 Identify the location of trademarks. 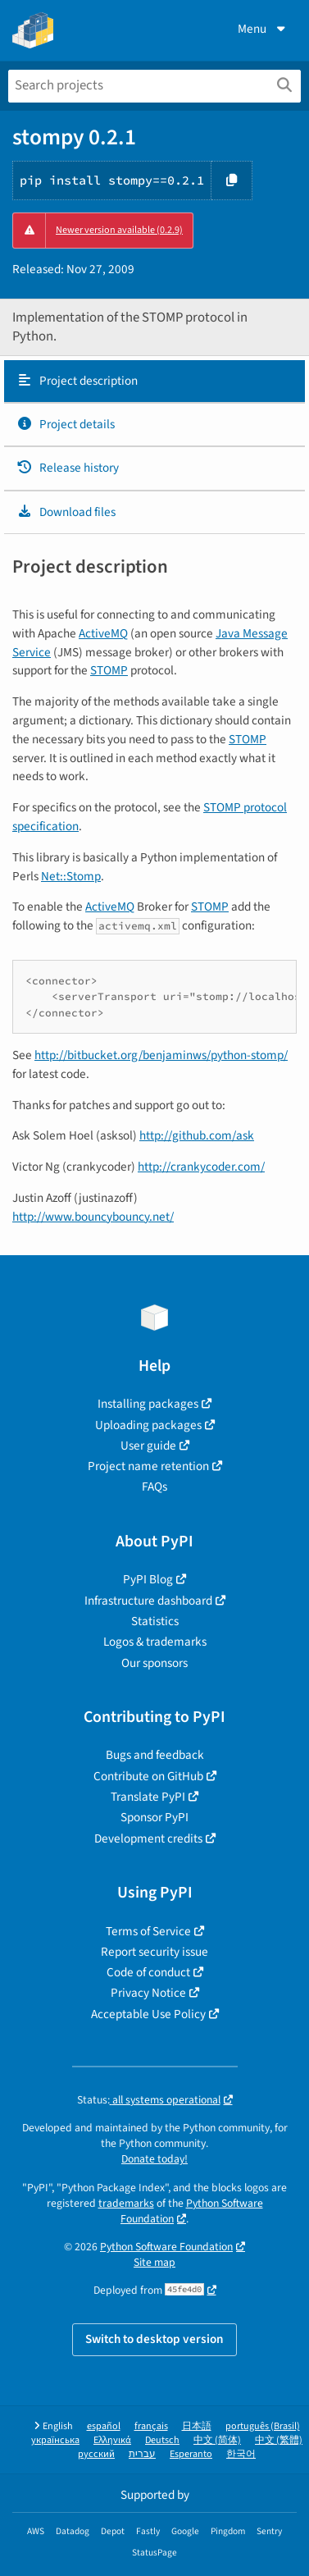
(126, 2203).